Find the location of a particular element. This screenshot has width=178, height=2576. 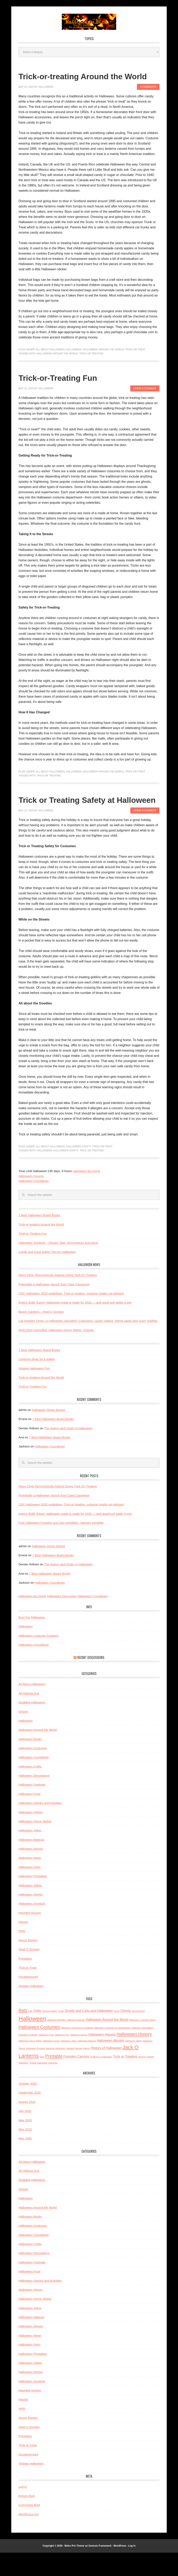

Haunted Houses is located at coordinates (30, 1936).